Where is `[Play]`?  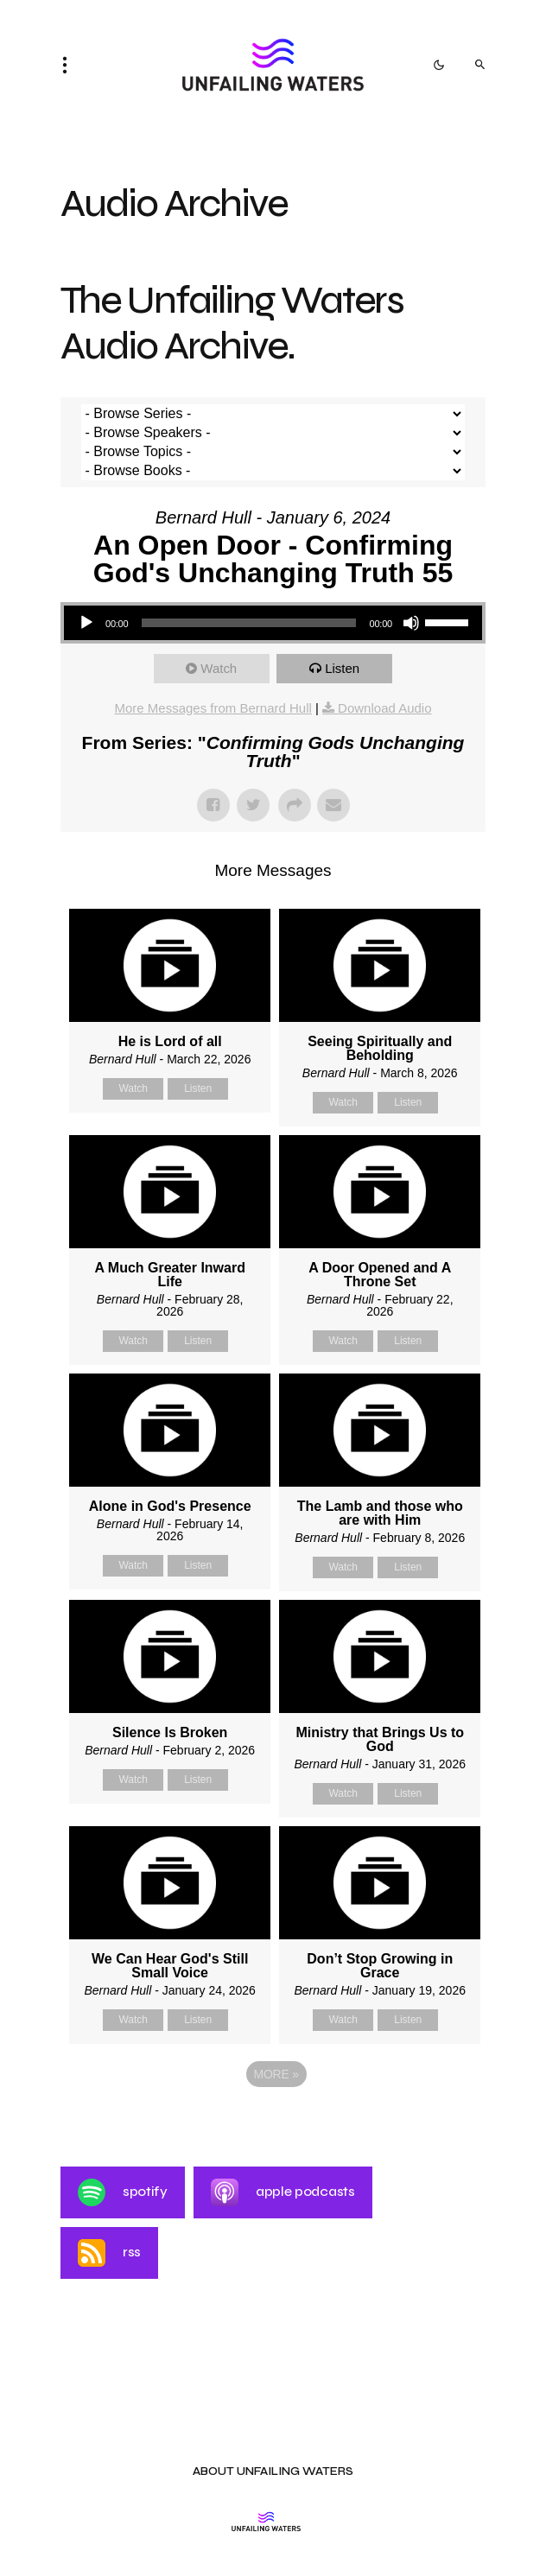 [Play] is located at coordinates (86, 622).